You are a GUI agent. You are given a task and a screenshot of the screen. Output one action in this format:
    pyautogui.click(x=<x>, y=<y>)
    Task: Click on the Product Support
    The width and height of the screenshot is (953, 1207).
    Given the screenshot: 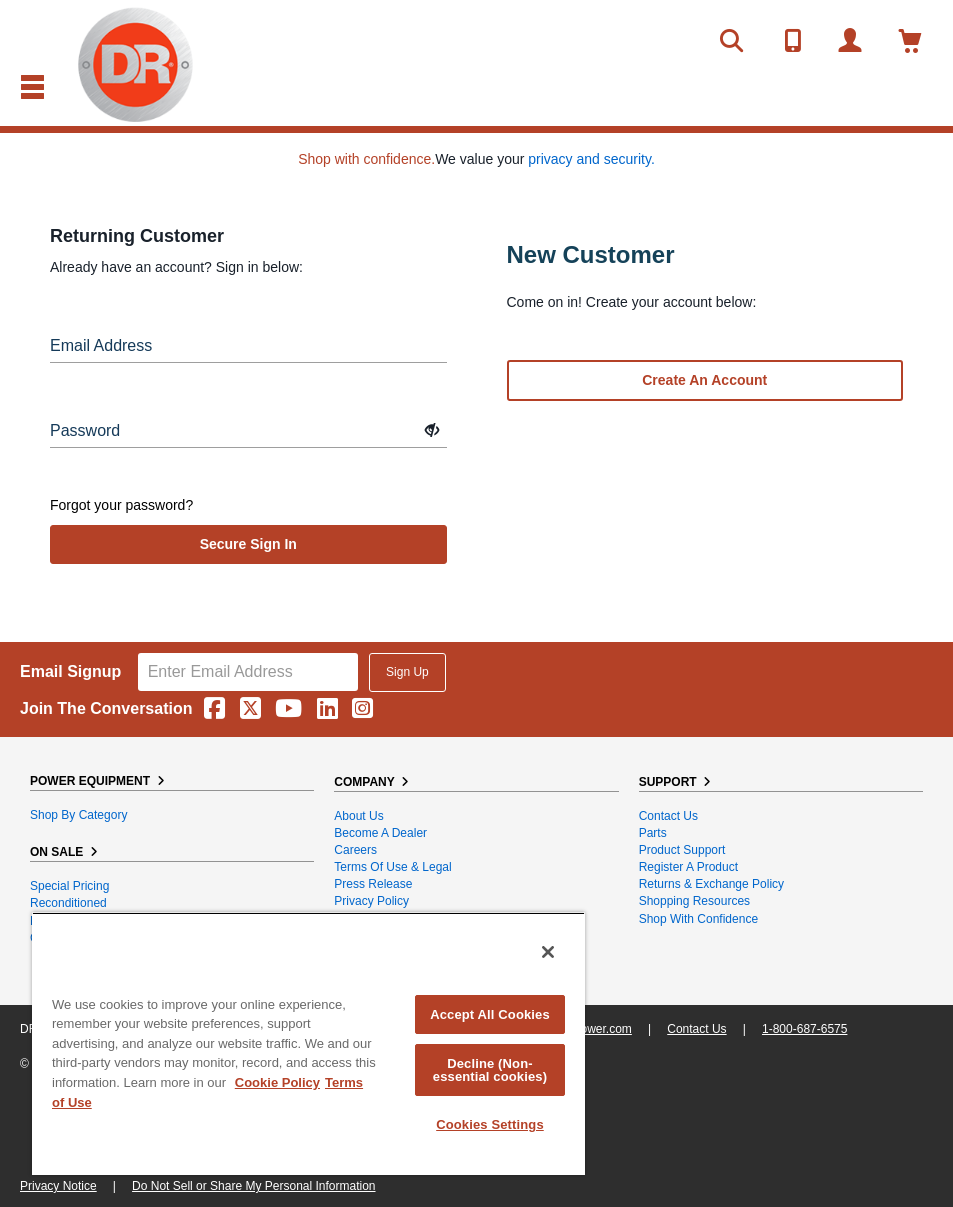 What is the action you would take?
    pyautogui.click(x=682, y=850)
    